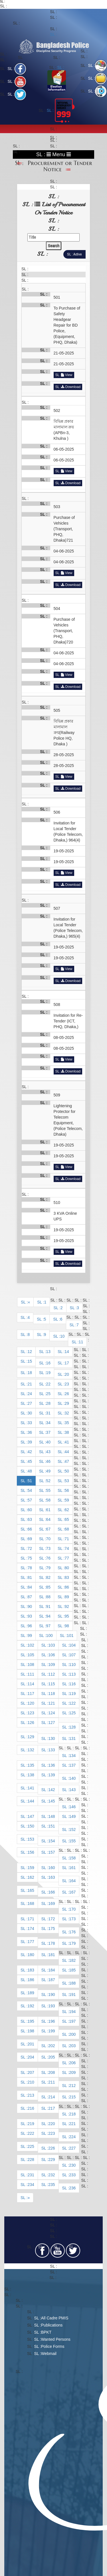  What do you see at coordinates (29, 1509) in the screenshot?
I see `60` at bounding box center [29, 1509].